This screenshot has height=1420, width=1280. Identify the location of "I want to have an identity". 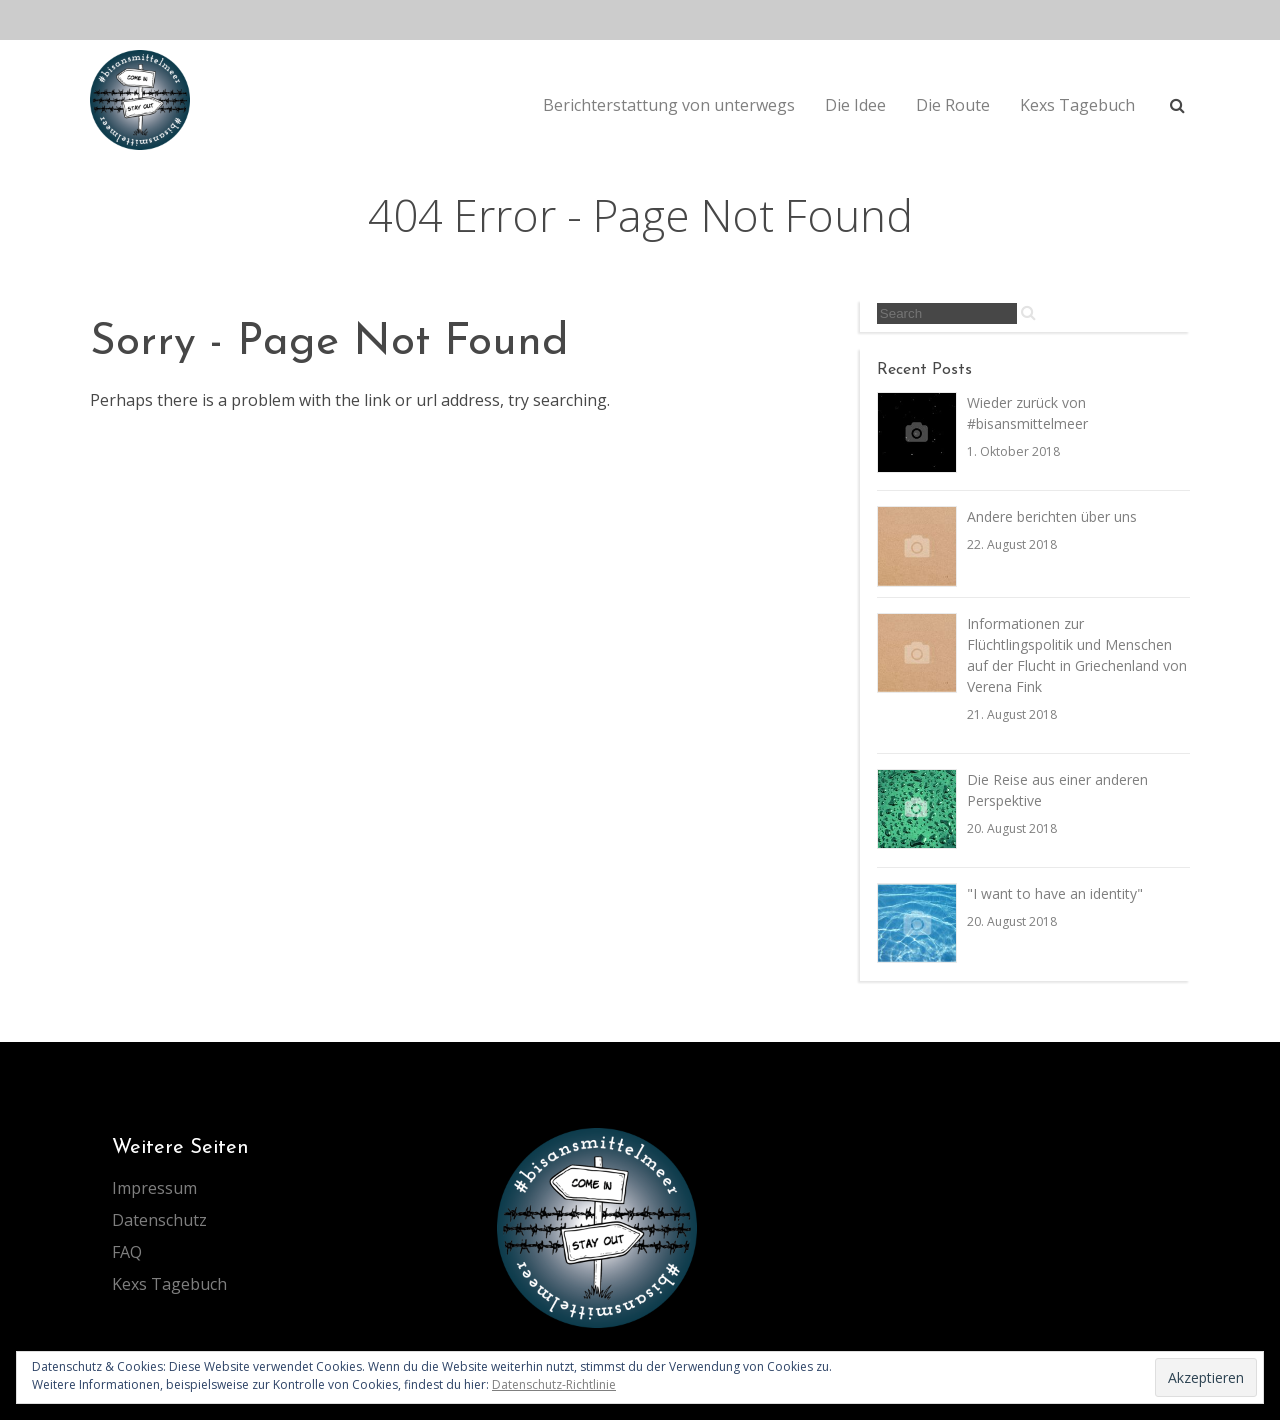
(1055, 893).